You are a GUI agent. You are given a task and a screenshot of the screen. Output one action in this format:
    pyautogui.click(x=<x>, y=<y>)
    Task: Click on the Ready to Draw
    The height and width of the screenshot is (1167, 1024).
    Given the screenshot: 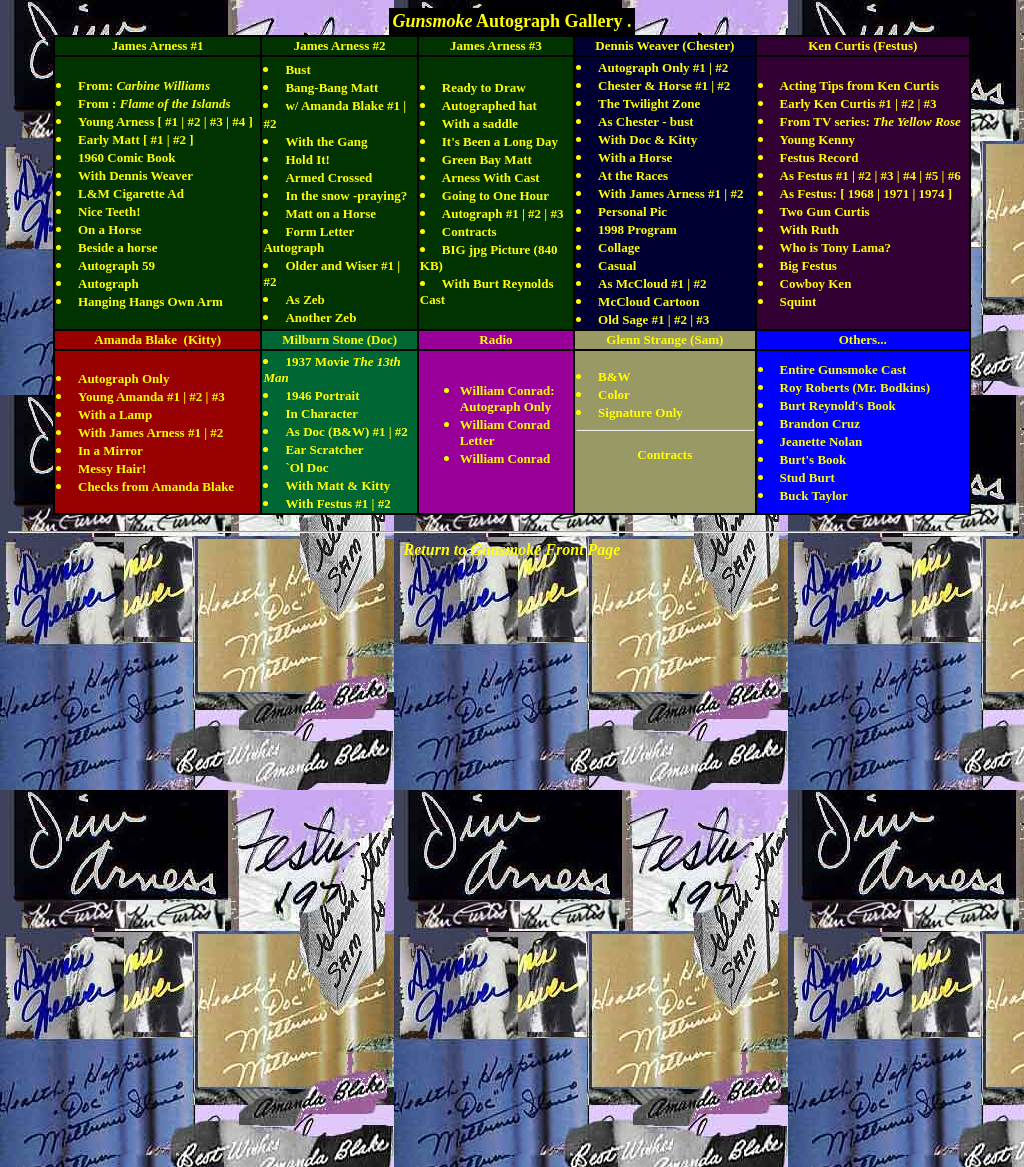 What is the action you would take?
    pyautogui.click(x=484, y=87)
    